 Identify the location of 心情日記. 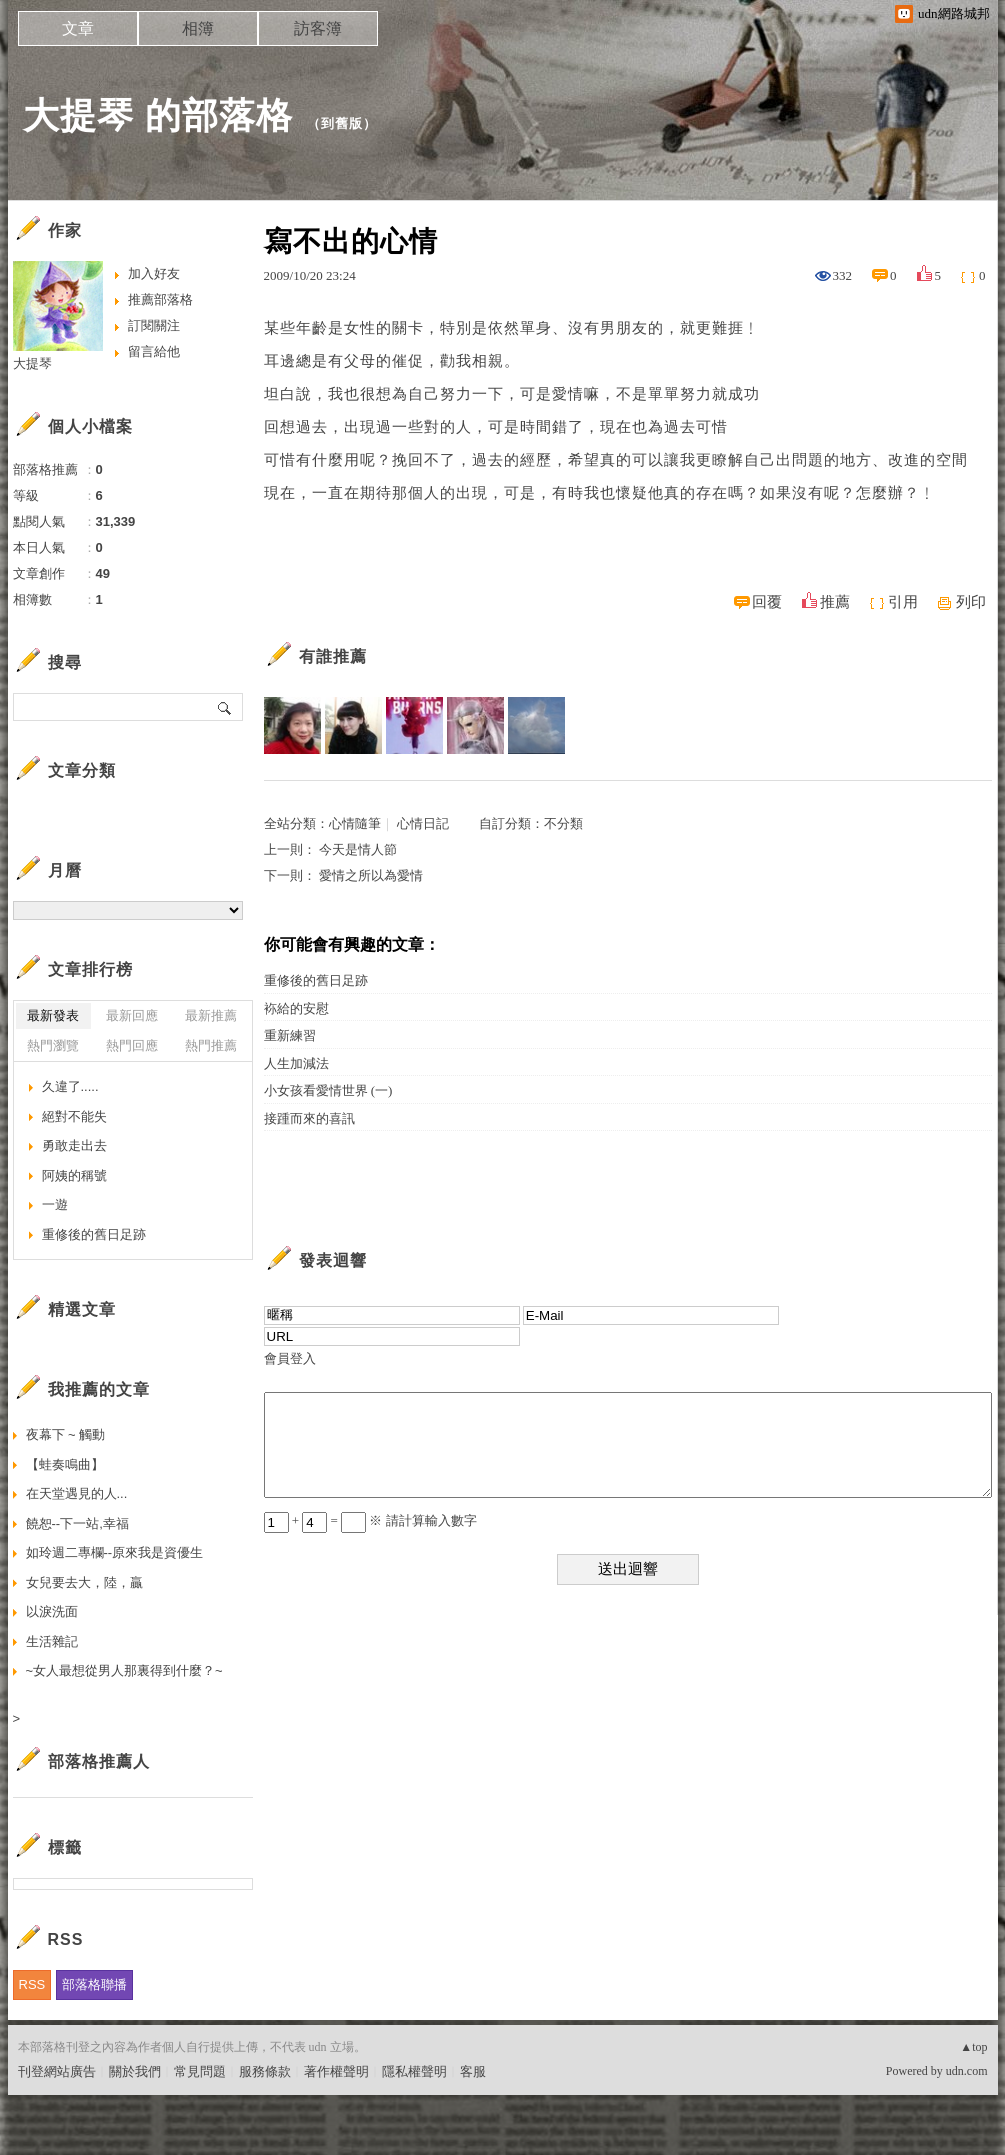
(423, 823).